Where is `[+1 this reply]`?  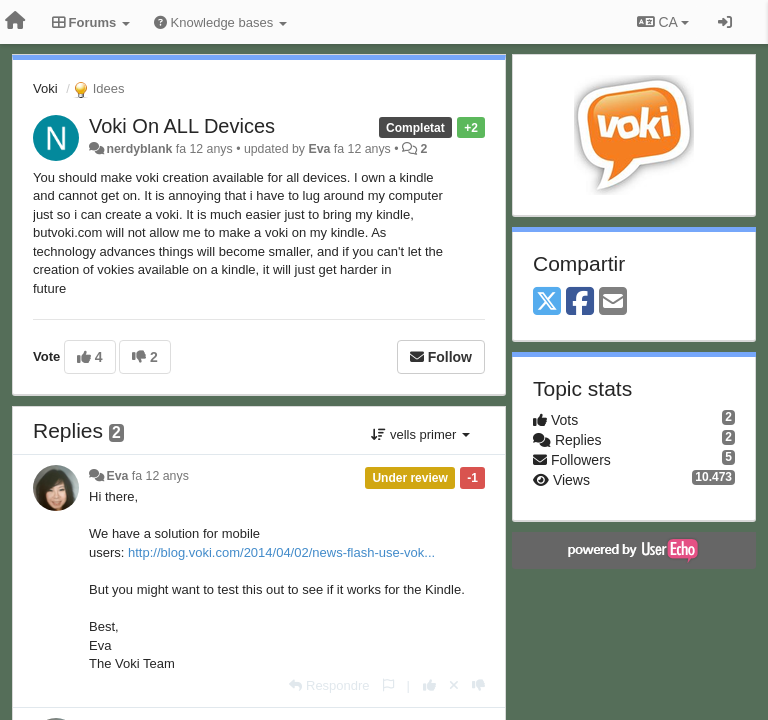 [+1 this reply] is located at coordinates (429, 685).